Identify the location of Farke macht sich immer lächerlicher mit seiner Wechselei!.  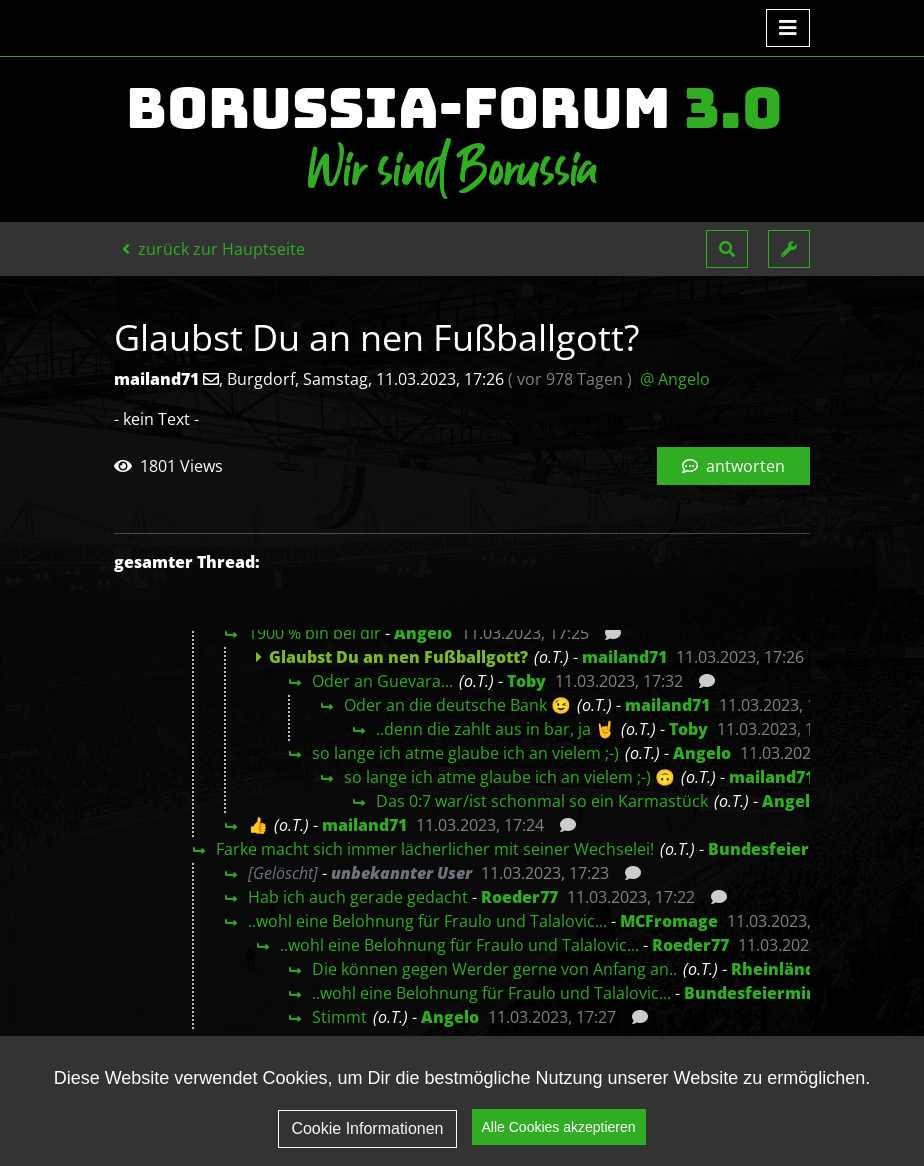
(435, 849).